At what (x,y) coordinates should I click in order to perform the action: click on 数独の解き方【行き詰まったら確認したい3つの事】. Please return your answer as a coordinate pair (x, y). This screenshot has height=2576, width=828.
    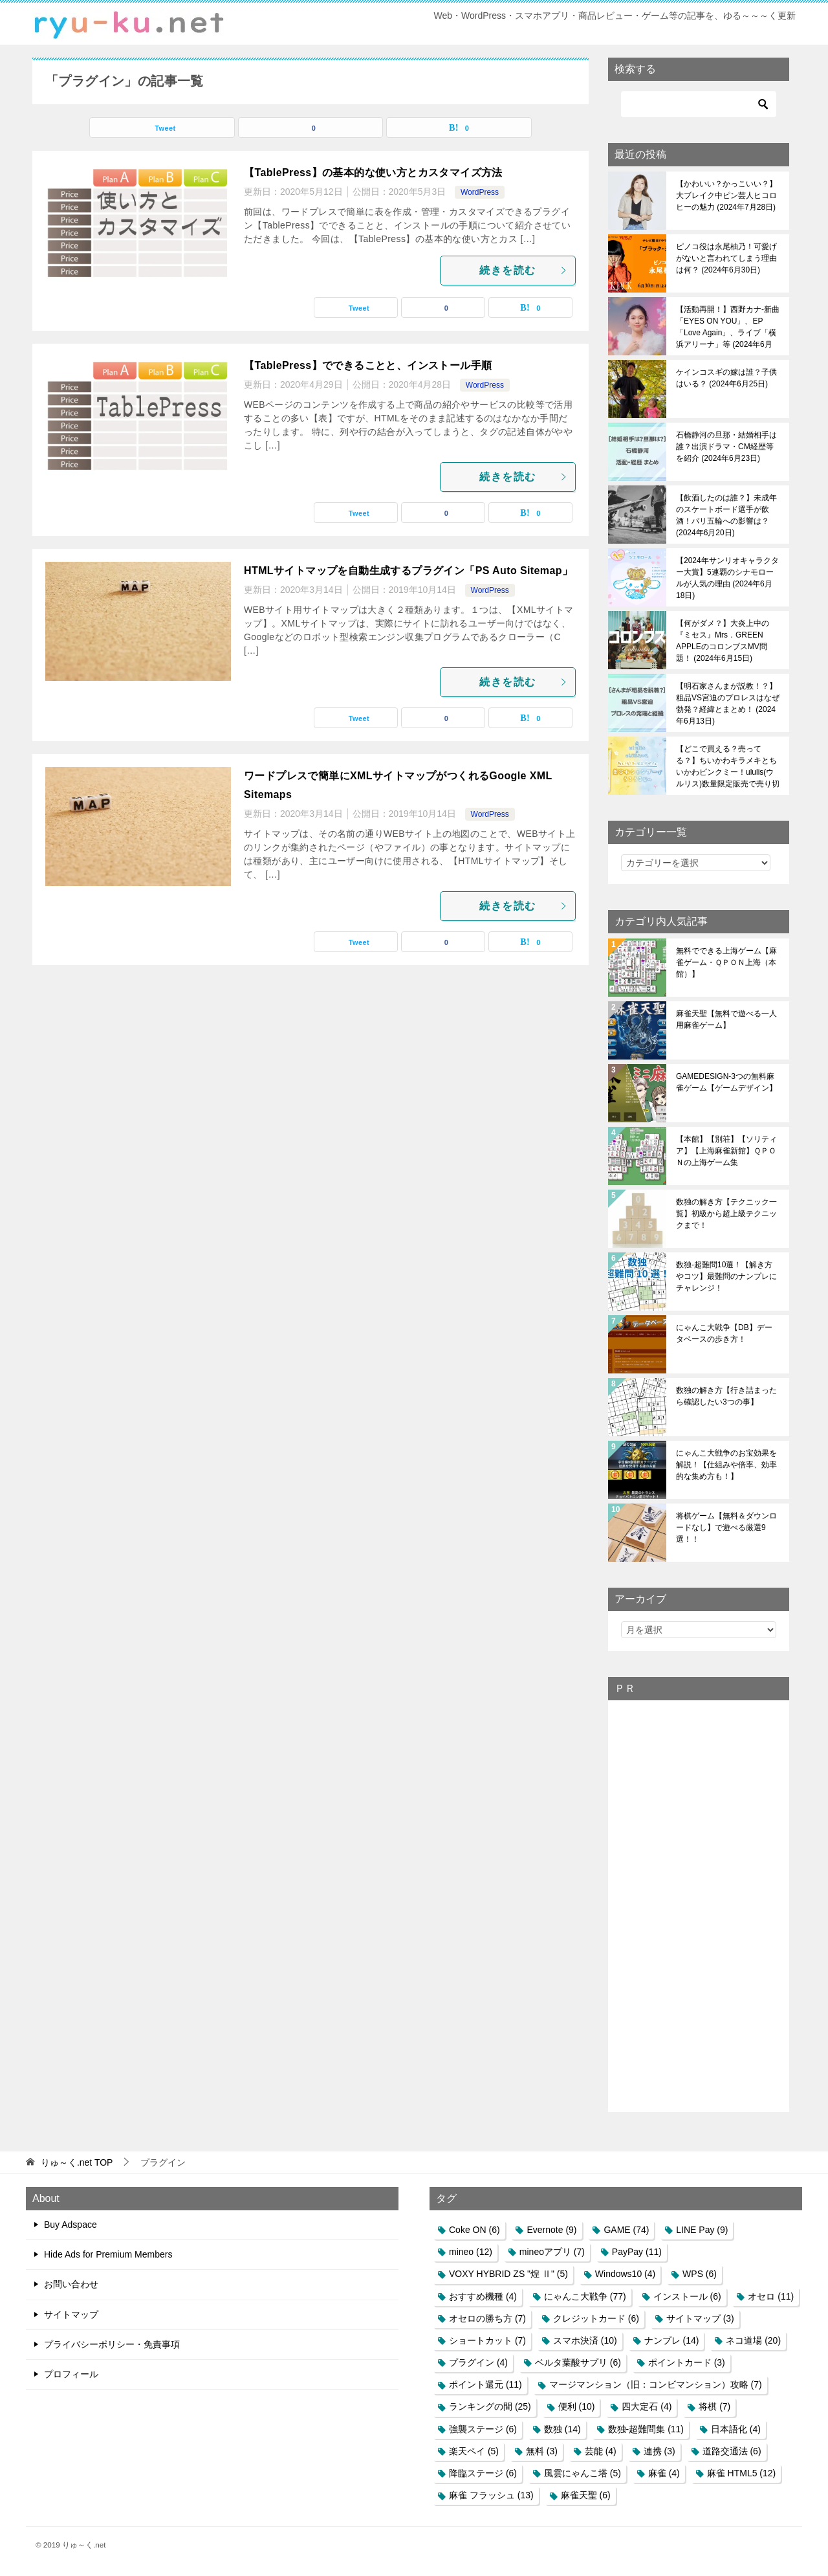
    Looking at the image, I should click on (726, 1396).